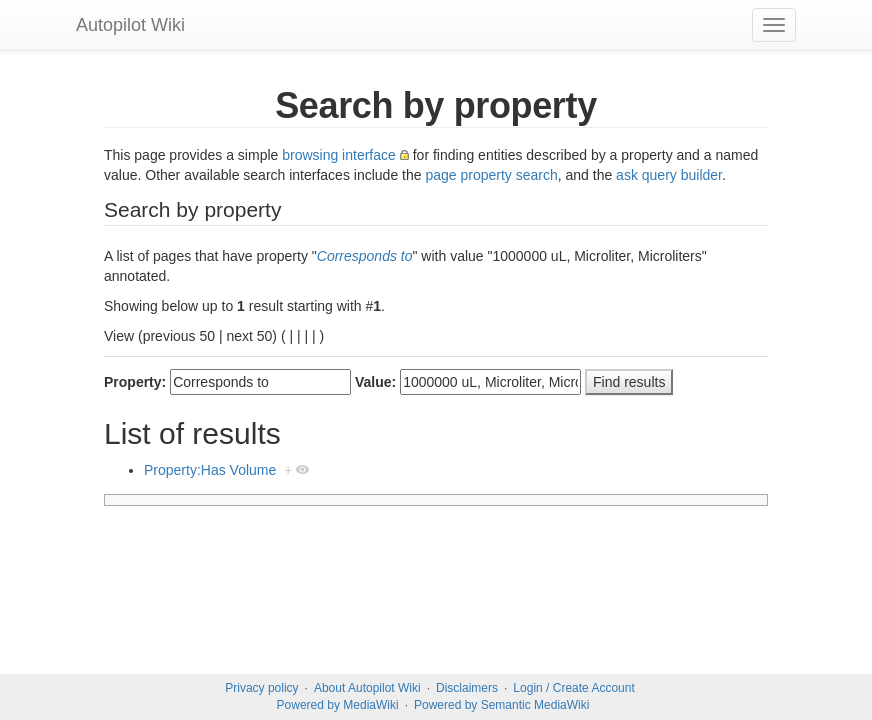  What do you see at coordinates (501, 705) in the screenshot?
I see `Powered by Semantic MediaWiki` at bounding box center [501, 705].